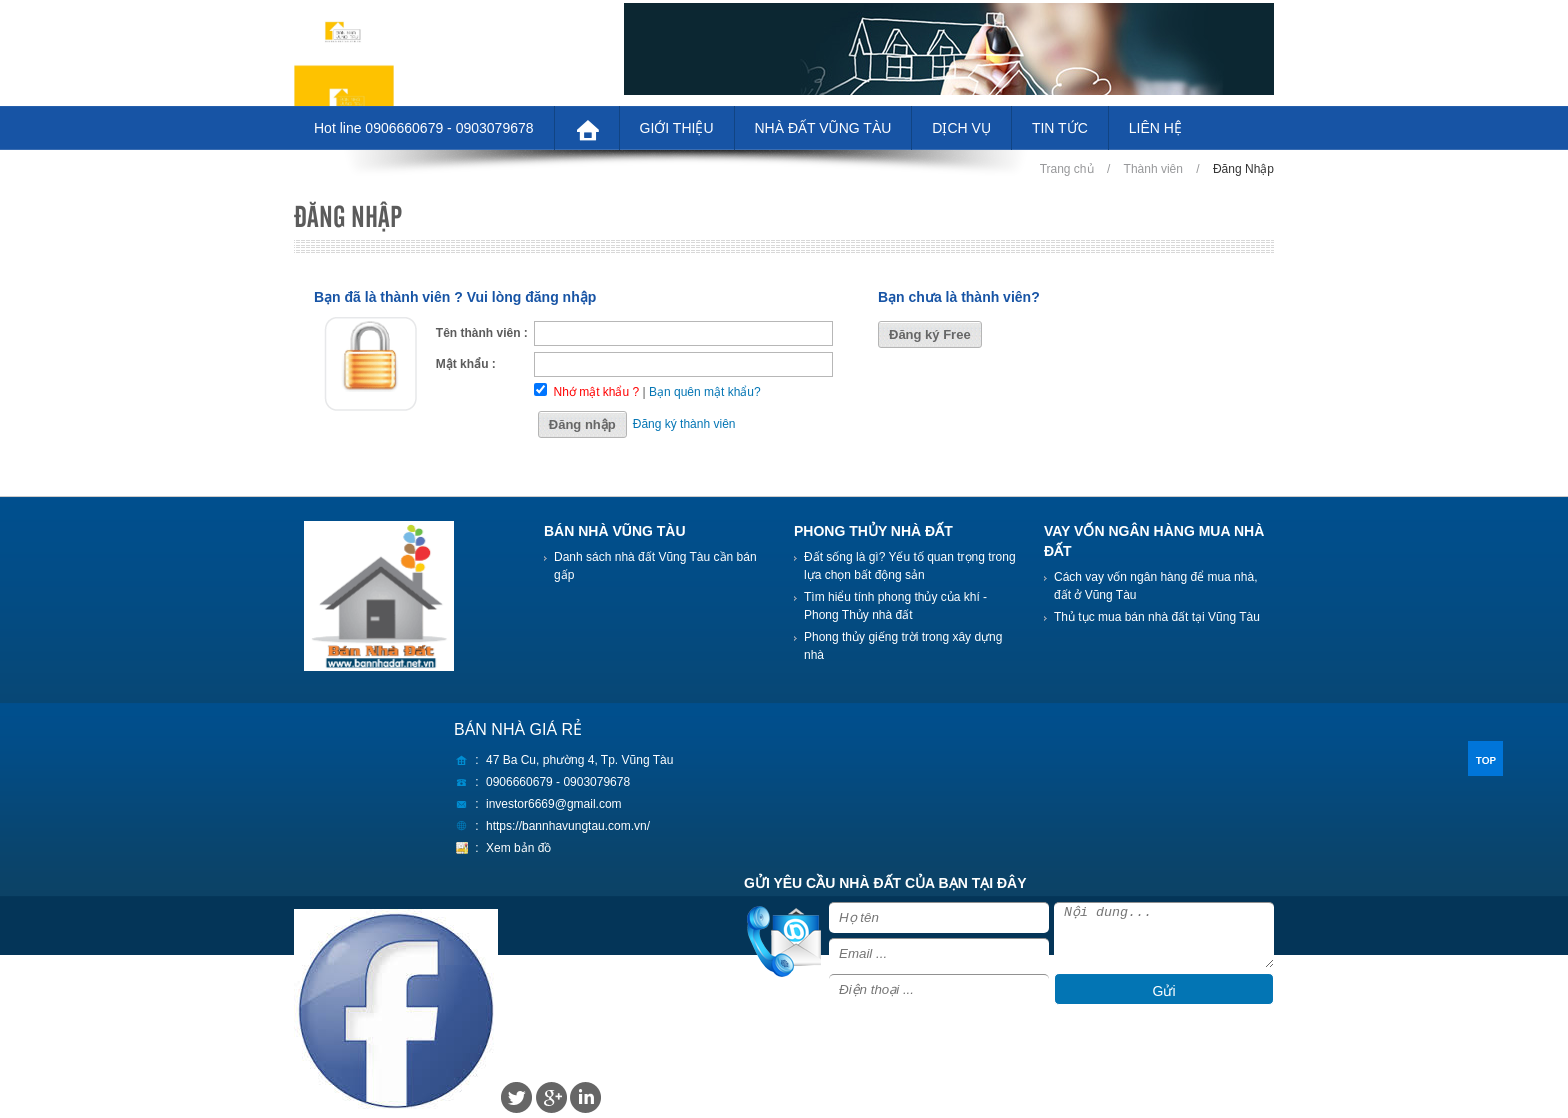 The width and height of the screenshot is (1568, 1118). Describe the element at coordinates (910, 566) in the screenshot. I see `Đất sống là gì? Yếu tố quan trọng trong lựa chọn bất động sản` at that location.